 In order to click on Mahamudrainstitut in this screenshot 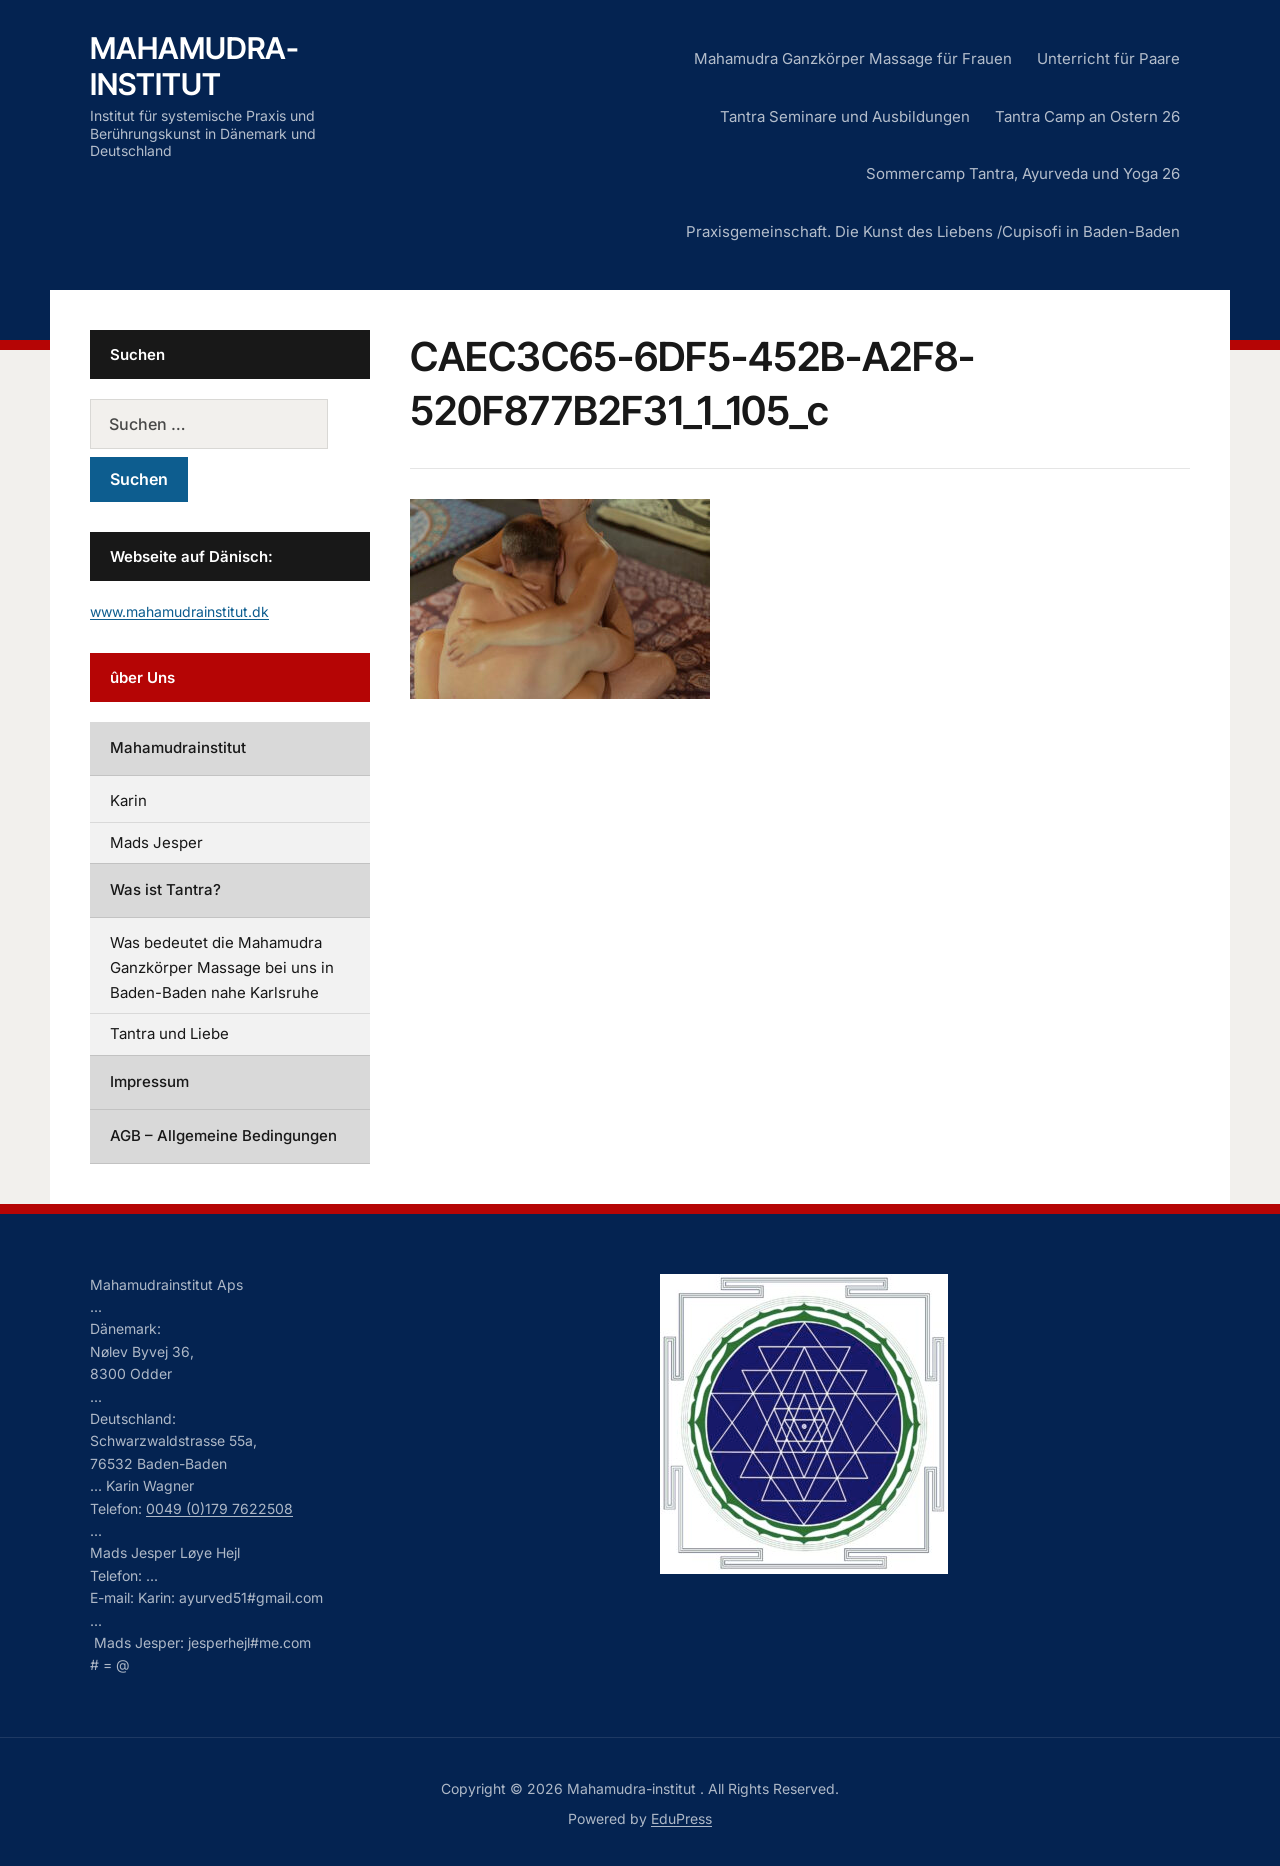, I will do `click(178, 747)`.